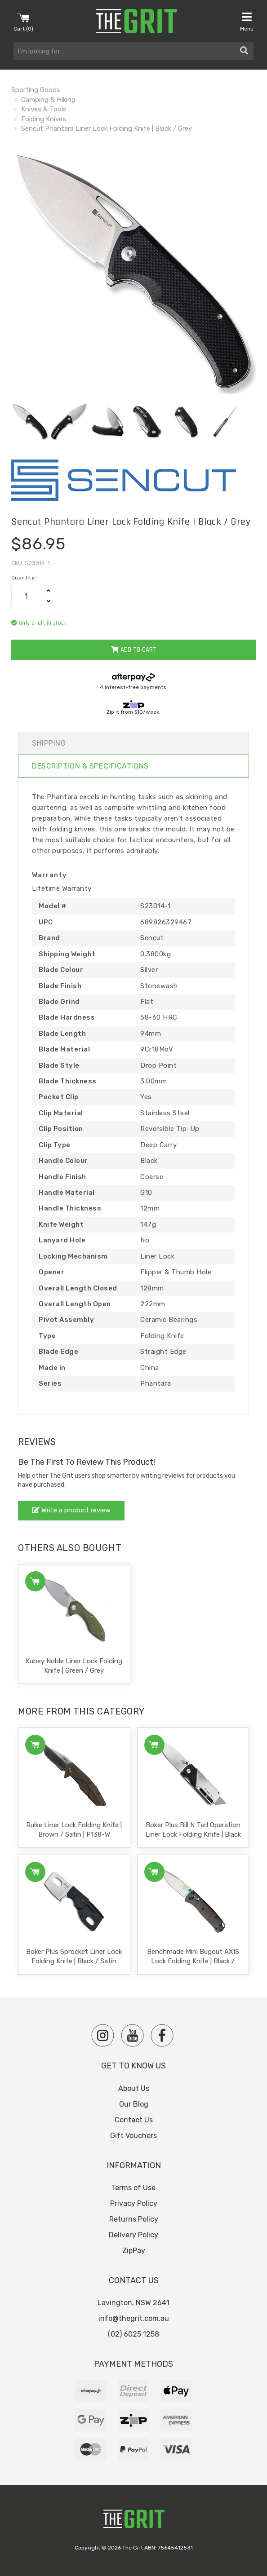 Image resolution: width=267 pixels, height=2576 pixels. I want to click on Add to Cart, so click(133, 649).